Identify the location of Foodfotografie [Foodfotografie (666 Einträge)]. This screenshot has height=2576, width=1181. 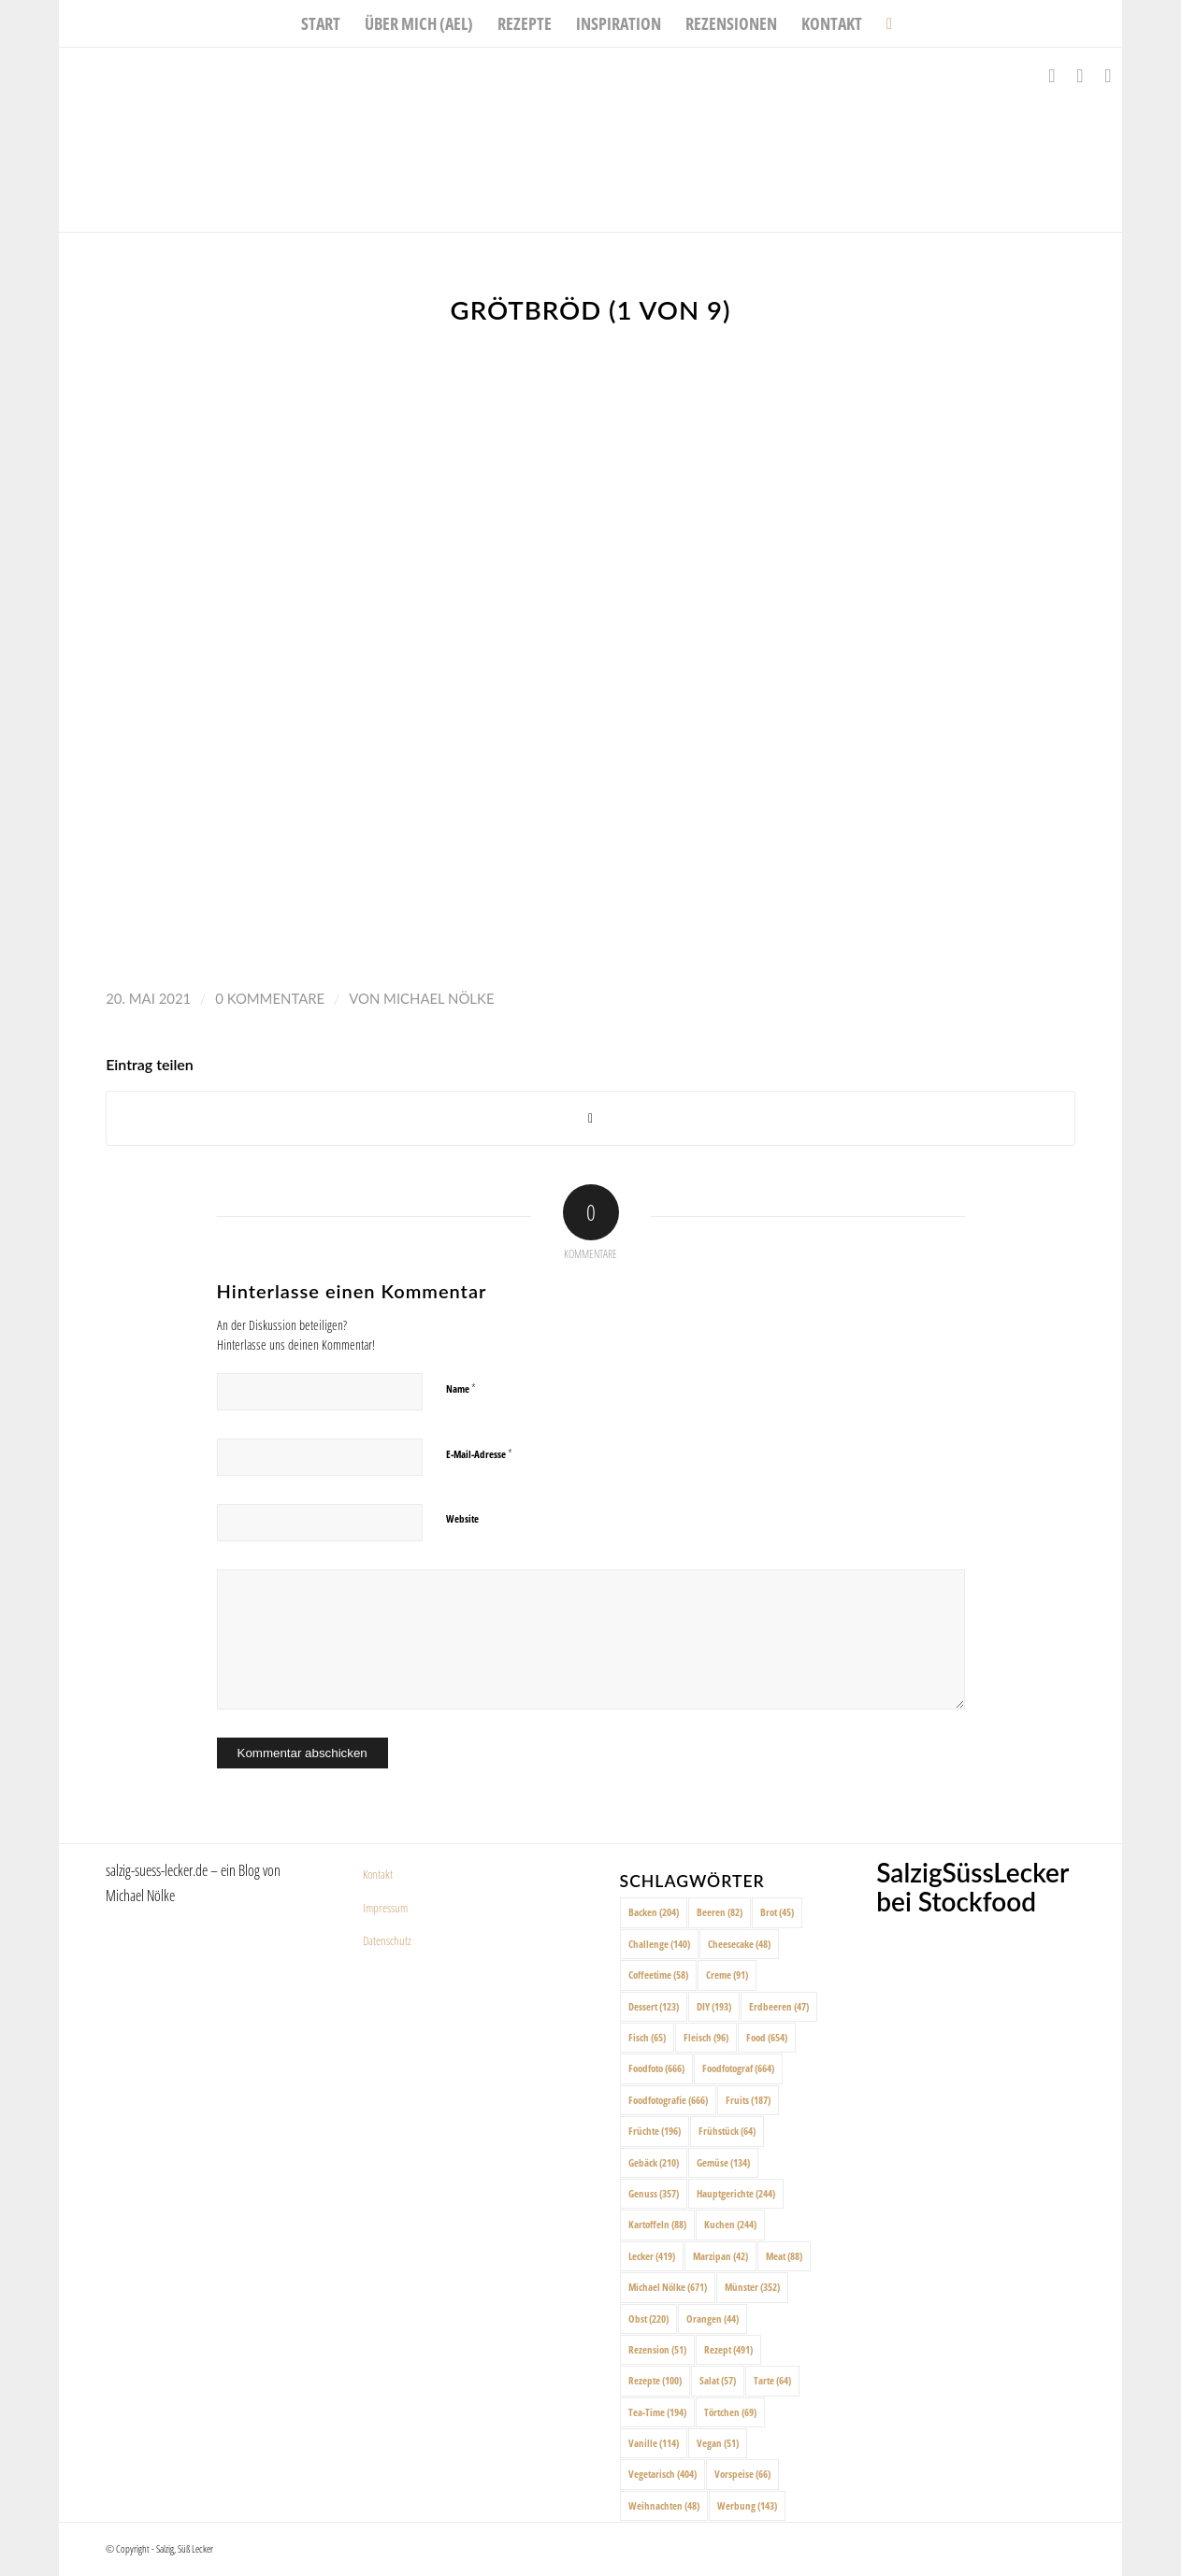
(668, 2100).